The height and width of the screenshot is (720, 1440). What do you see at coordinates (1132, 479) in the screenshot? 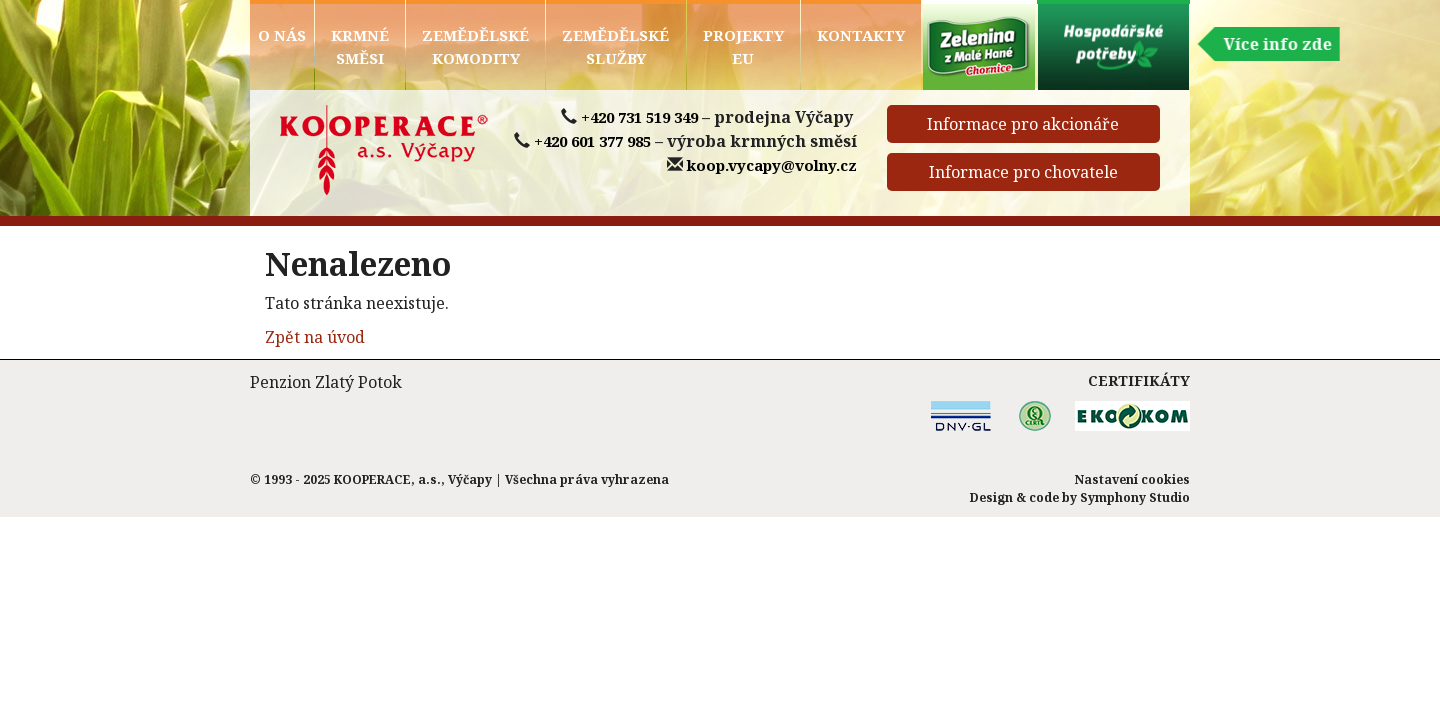
I see `Nastavení cookies` at bounding box center [1132, 479].